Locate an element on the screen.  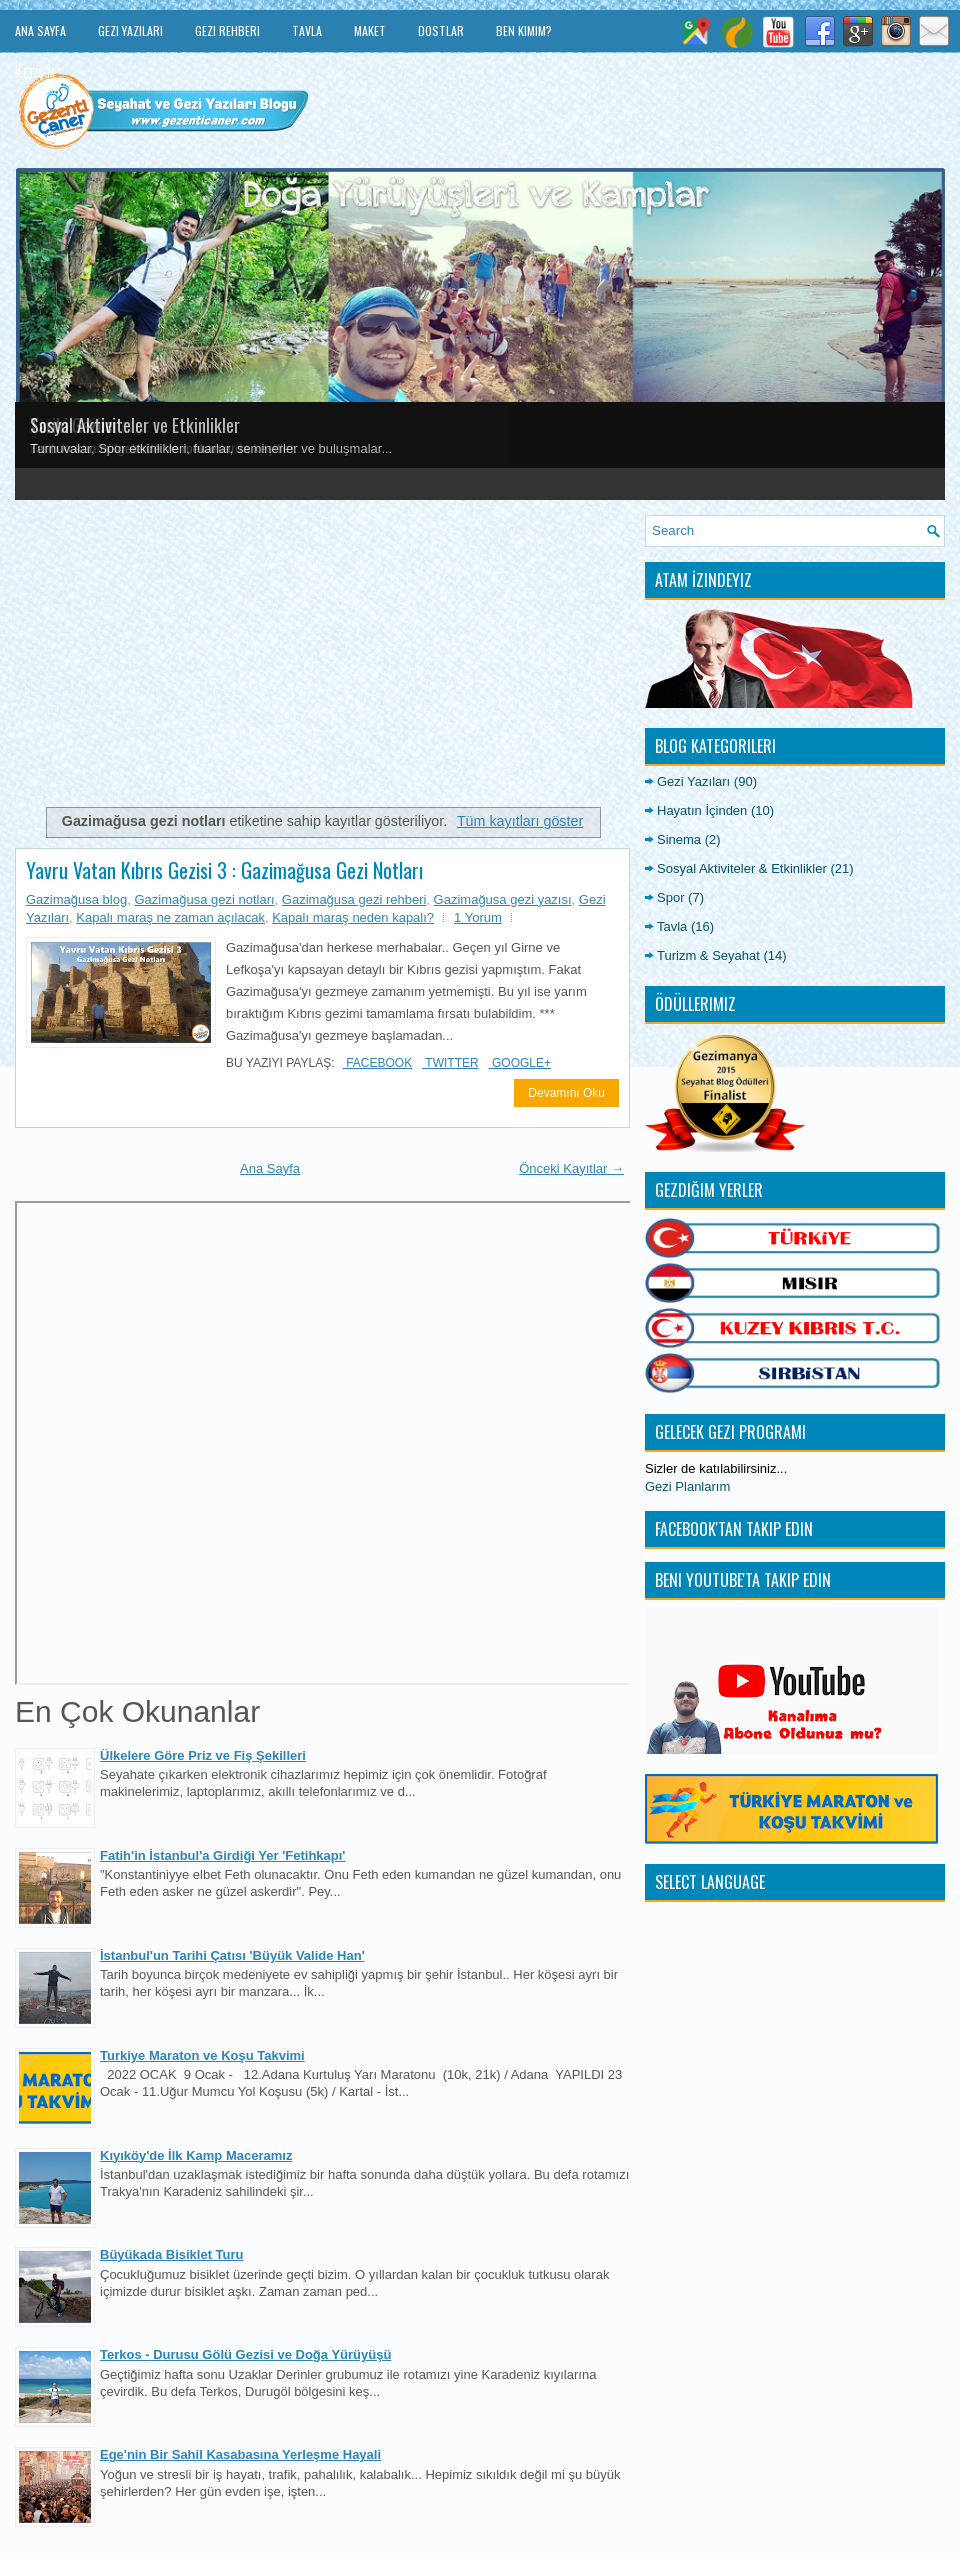
1 Yorum is located at coordinates (478, 917).